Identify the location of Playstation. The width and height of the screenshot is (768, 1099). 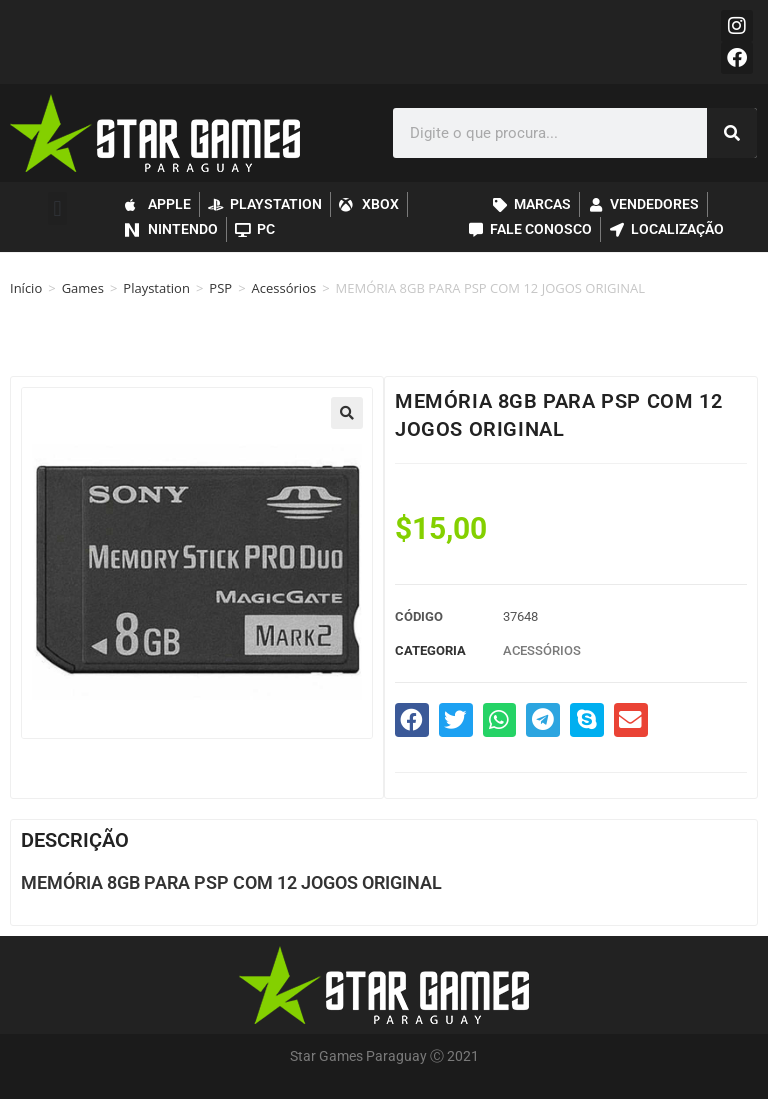
(156, 288).